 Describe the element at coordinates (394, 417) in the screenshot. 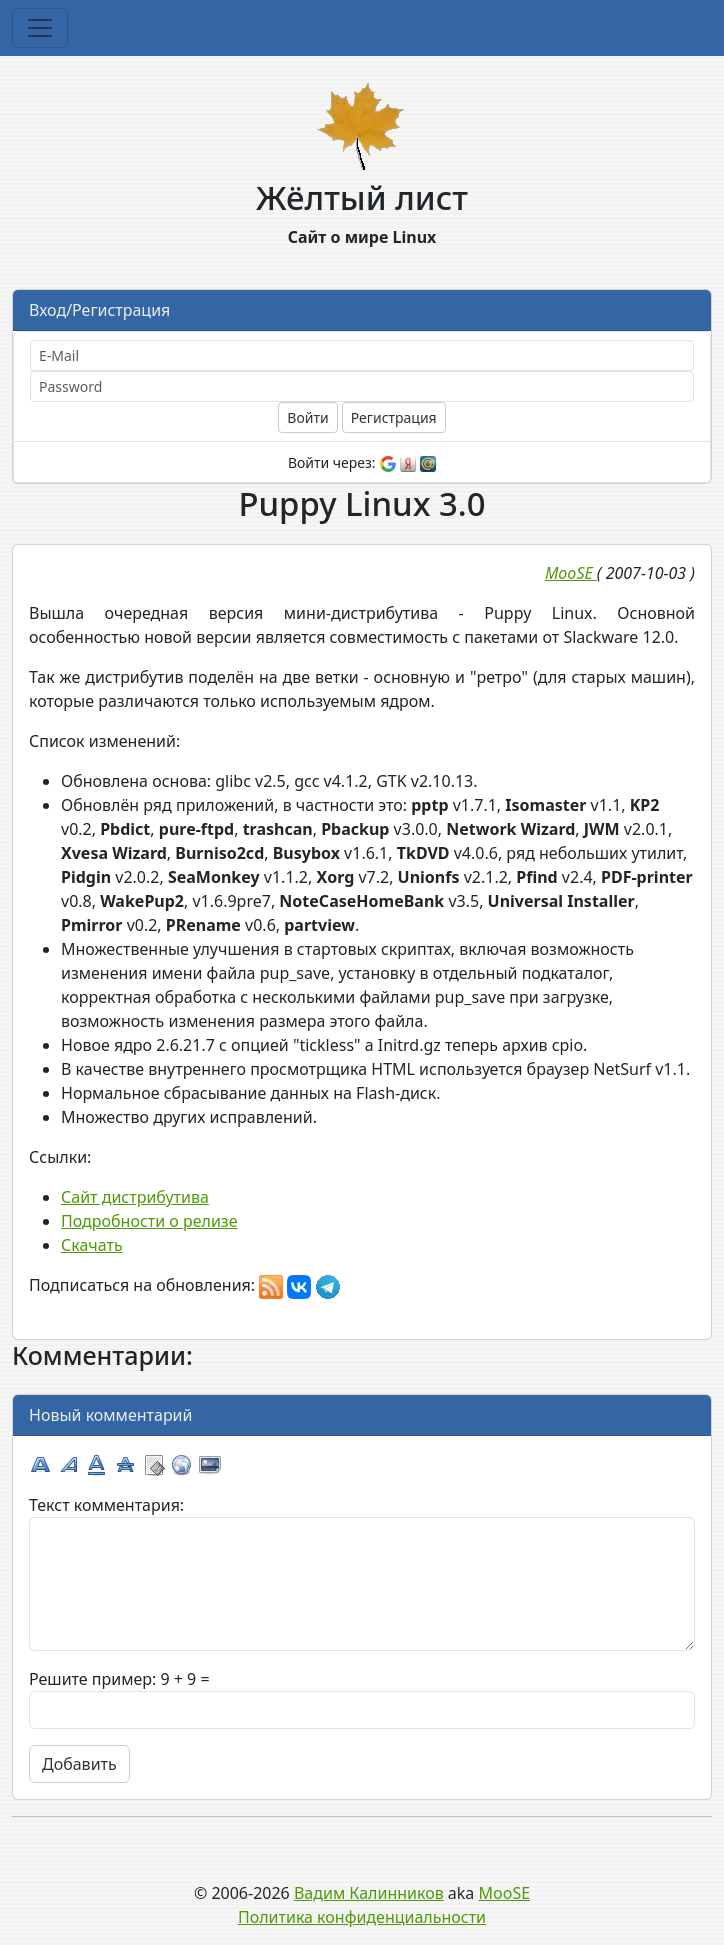

I see `Регистрация` at that location.